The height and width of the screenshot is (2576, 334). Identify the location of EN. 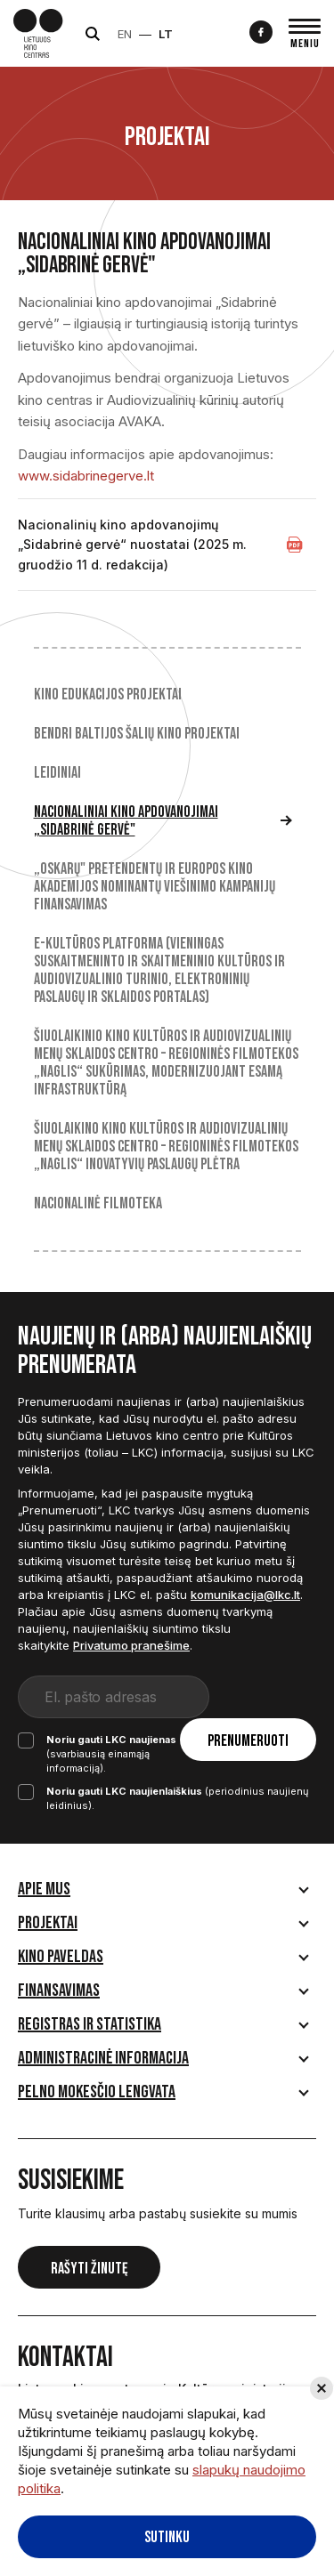
(142, 34).